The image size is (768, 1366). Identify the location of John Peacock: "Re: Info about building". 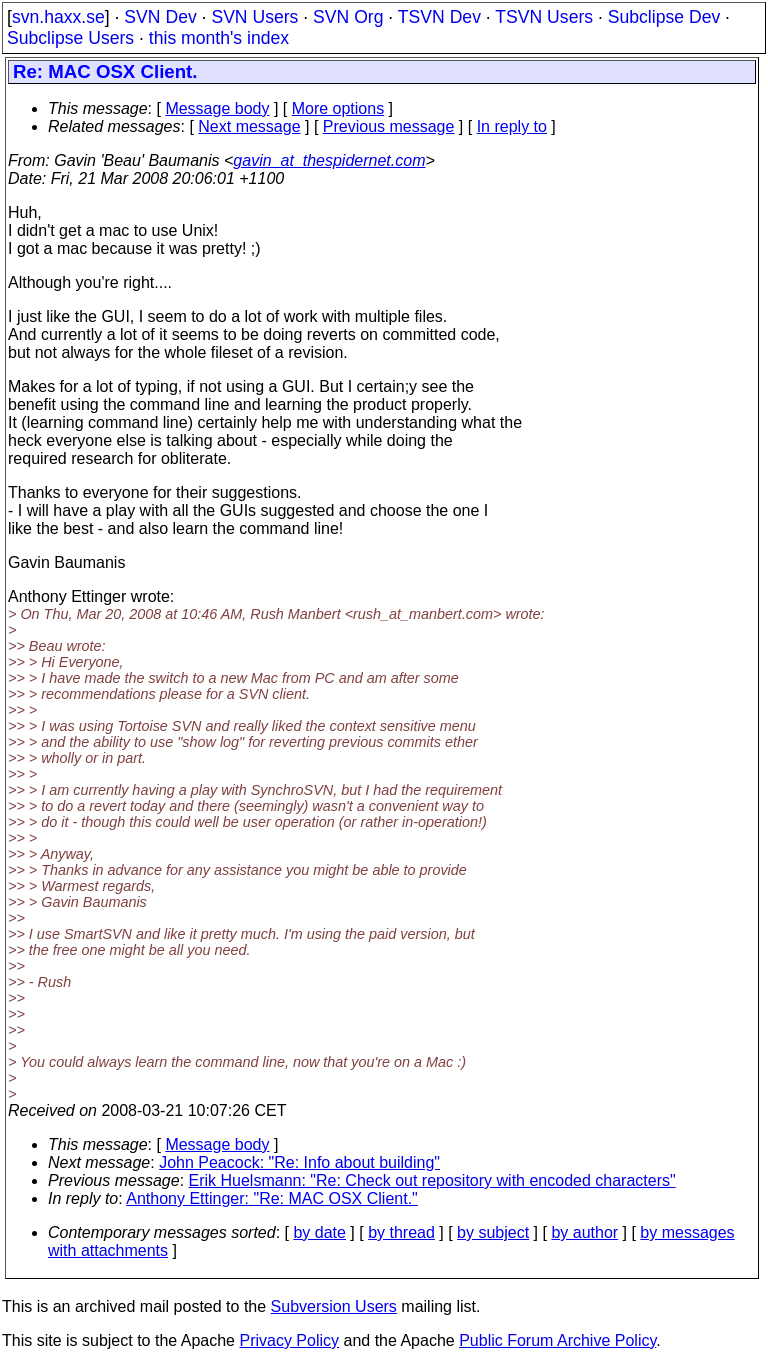
(299, 1162).